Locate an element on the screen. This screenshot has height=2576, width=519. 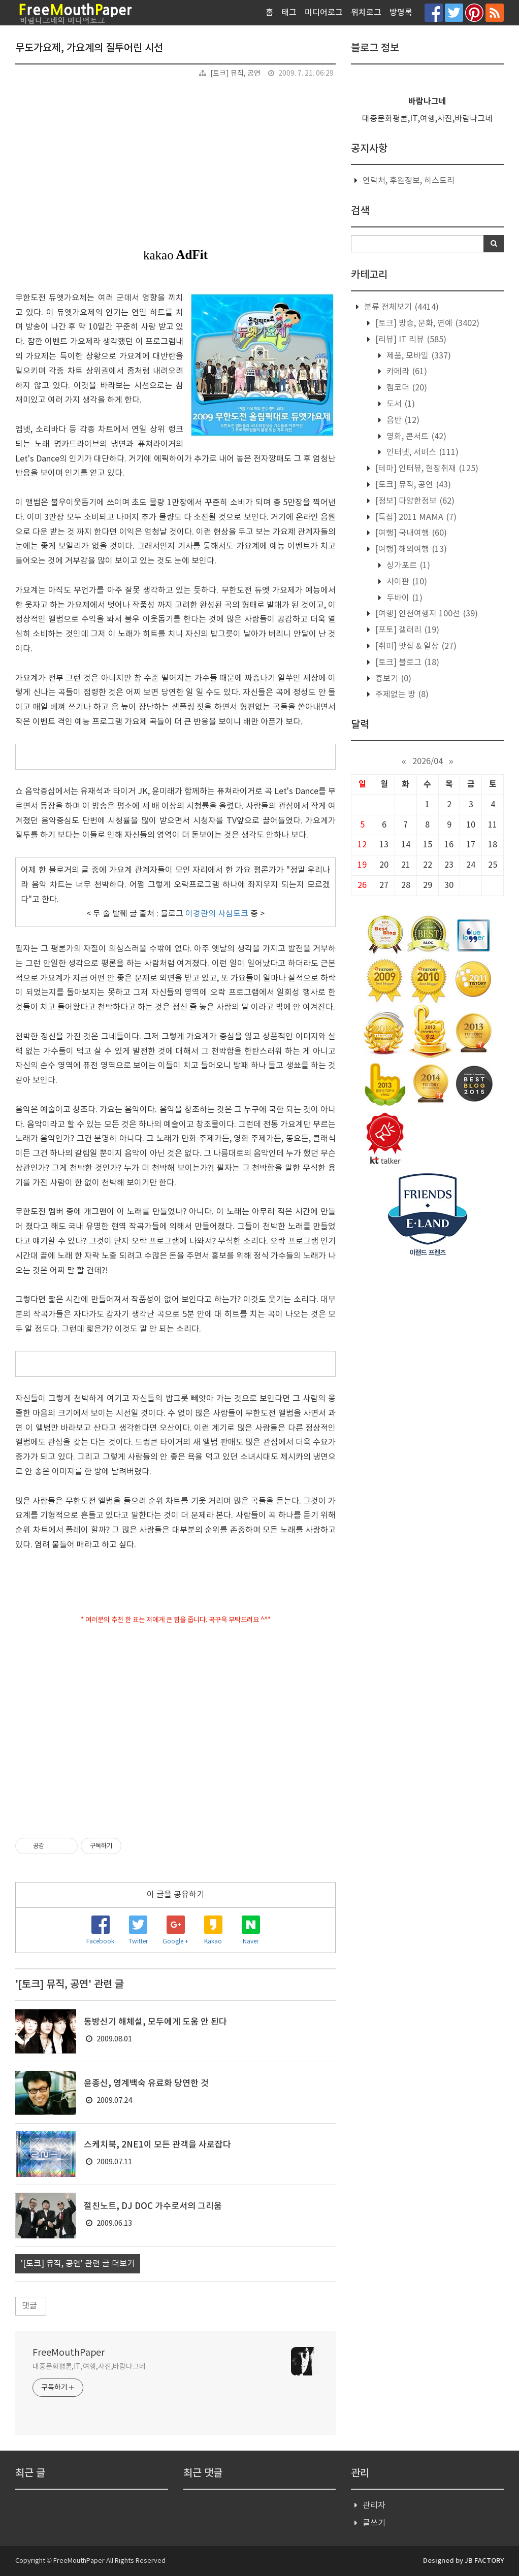
도서 is located at coordinates (399, 404).